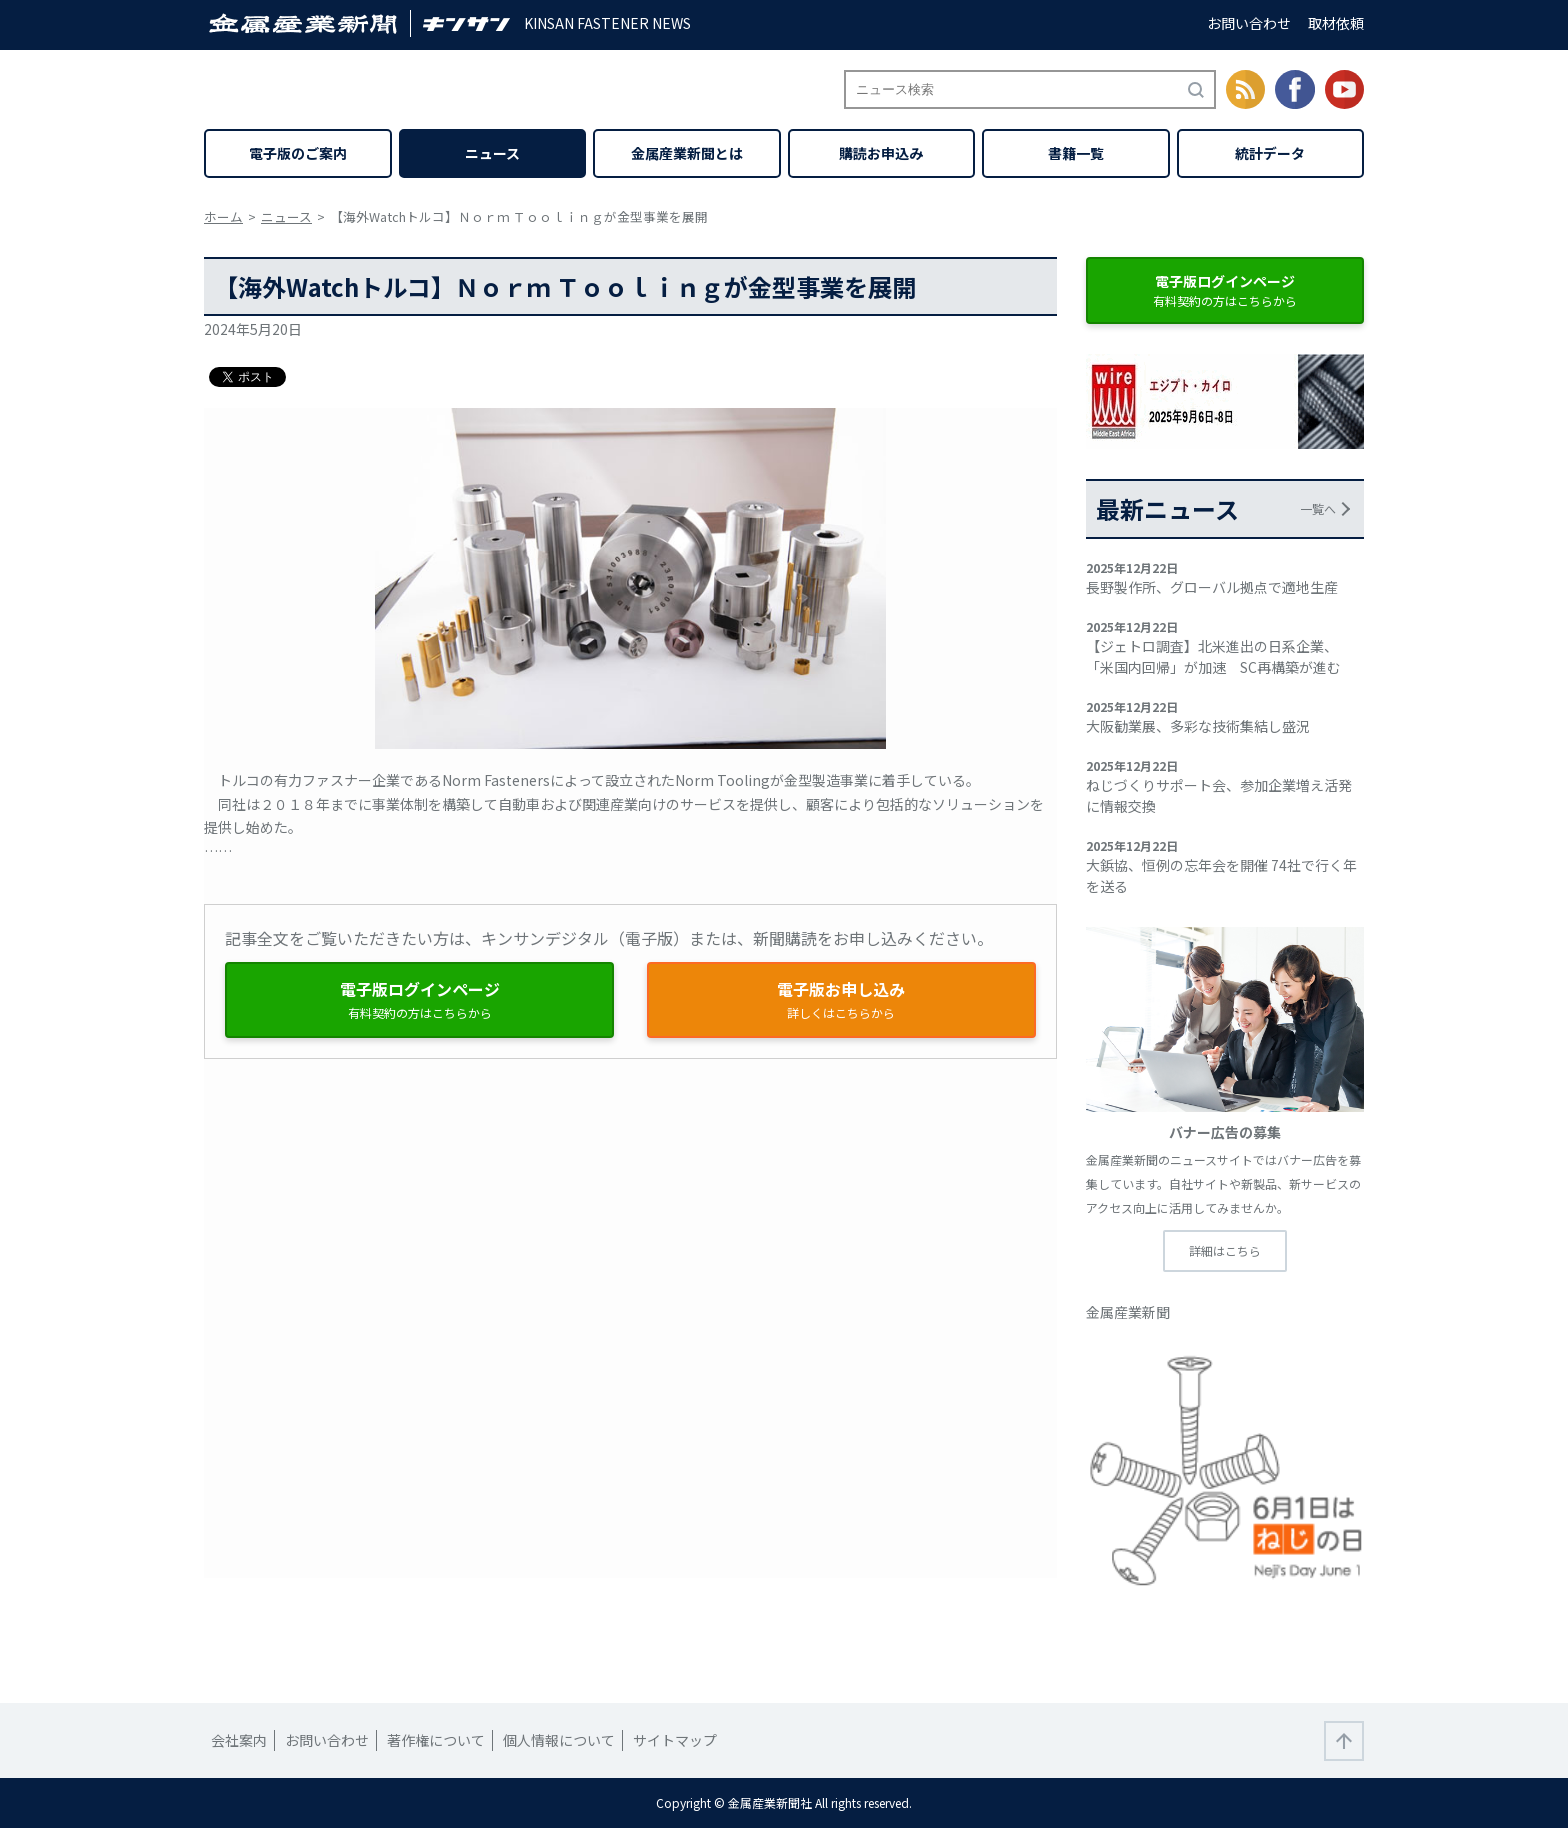 The image size is (1568, 1828). What do you see at coordinates (559, 1740) in the screenshot?
I see `個人情報について` at bounding box center [559, 1740].